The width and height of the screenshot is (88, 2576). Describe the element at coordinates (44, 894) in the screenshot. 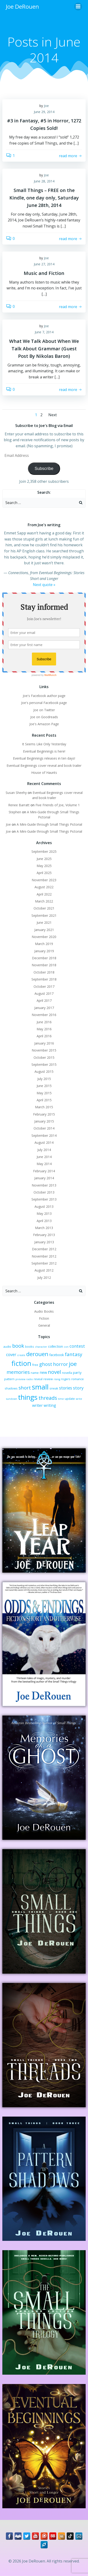

I see `April 2022` at that location.